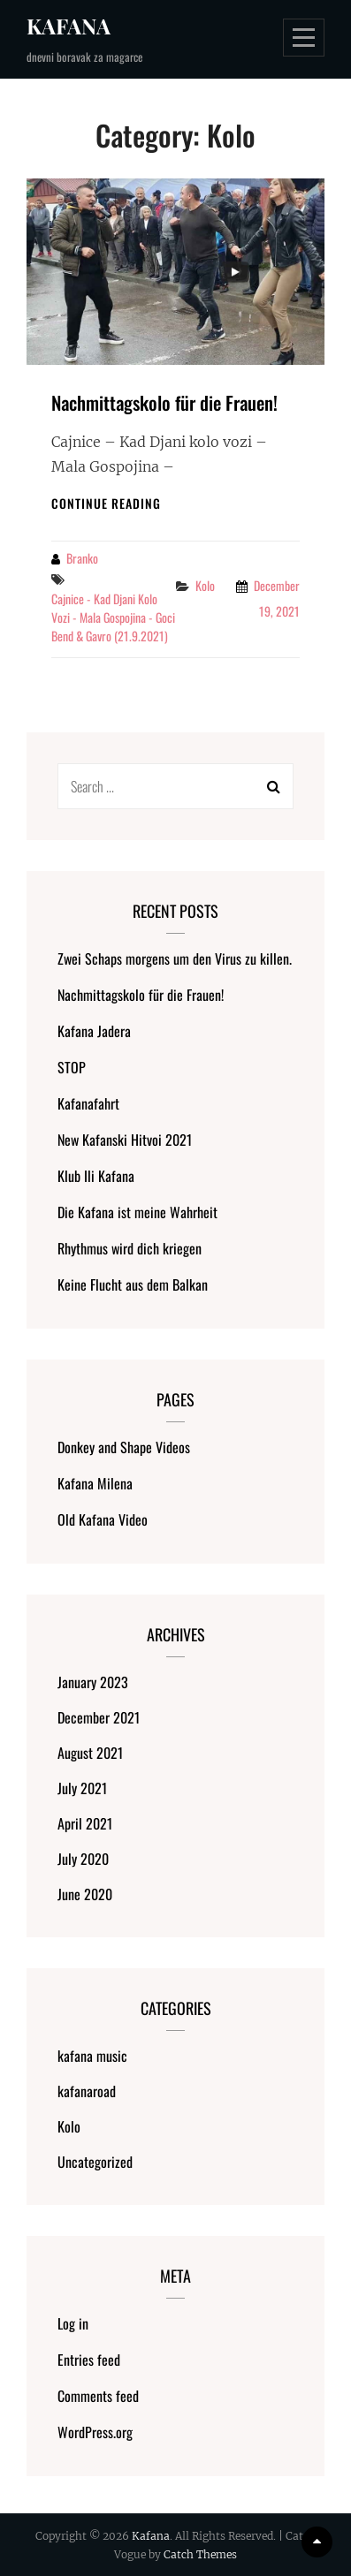 The image size is (351, 2576). I want to click on Continue reading, so click(106, 503).